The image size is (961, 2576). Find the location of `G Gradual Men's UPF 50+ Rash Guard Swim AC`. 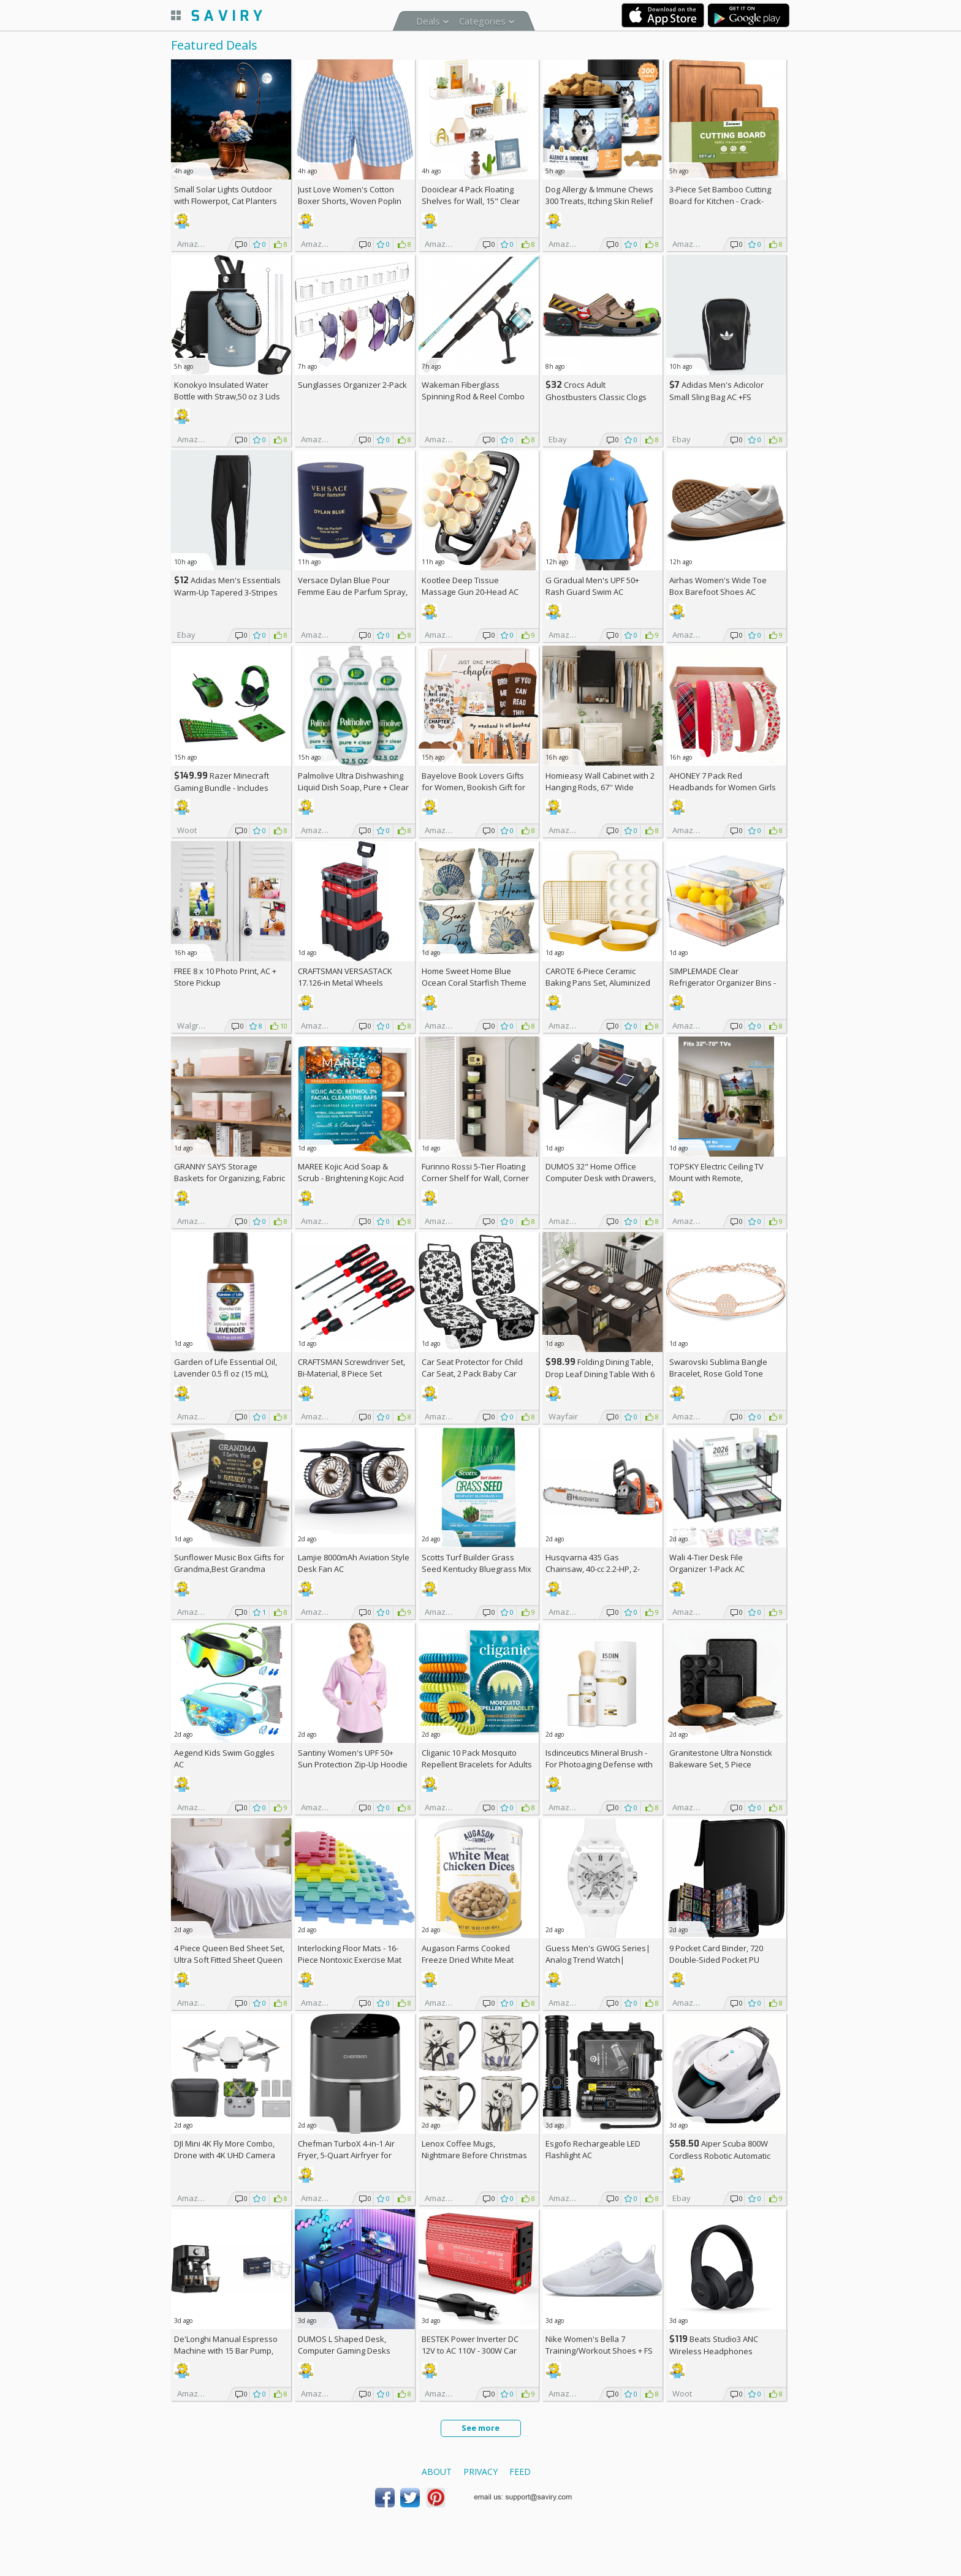

G Gradual Men's UPF 50+ Rash Guard Swim AC is located at coordinates (592, 586).